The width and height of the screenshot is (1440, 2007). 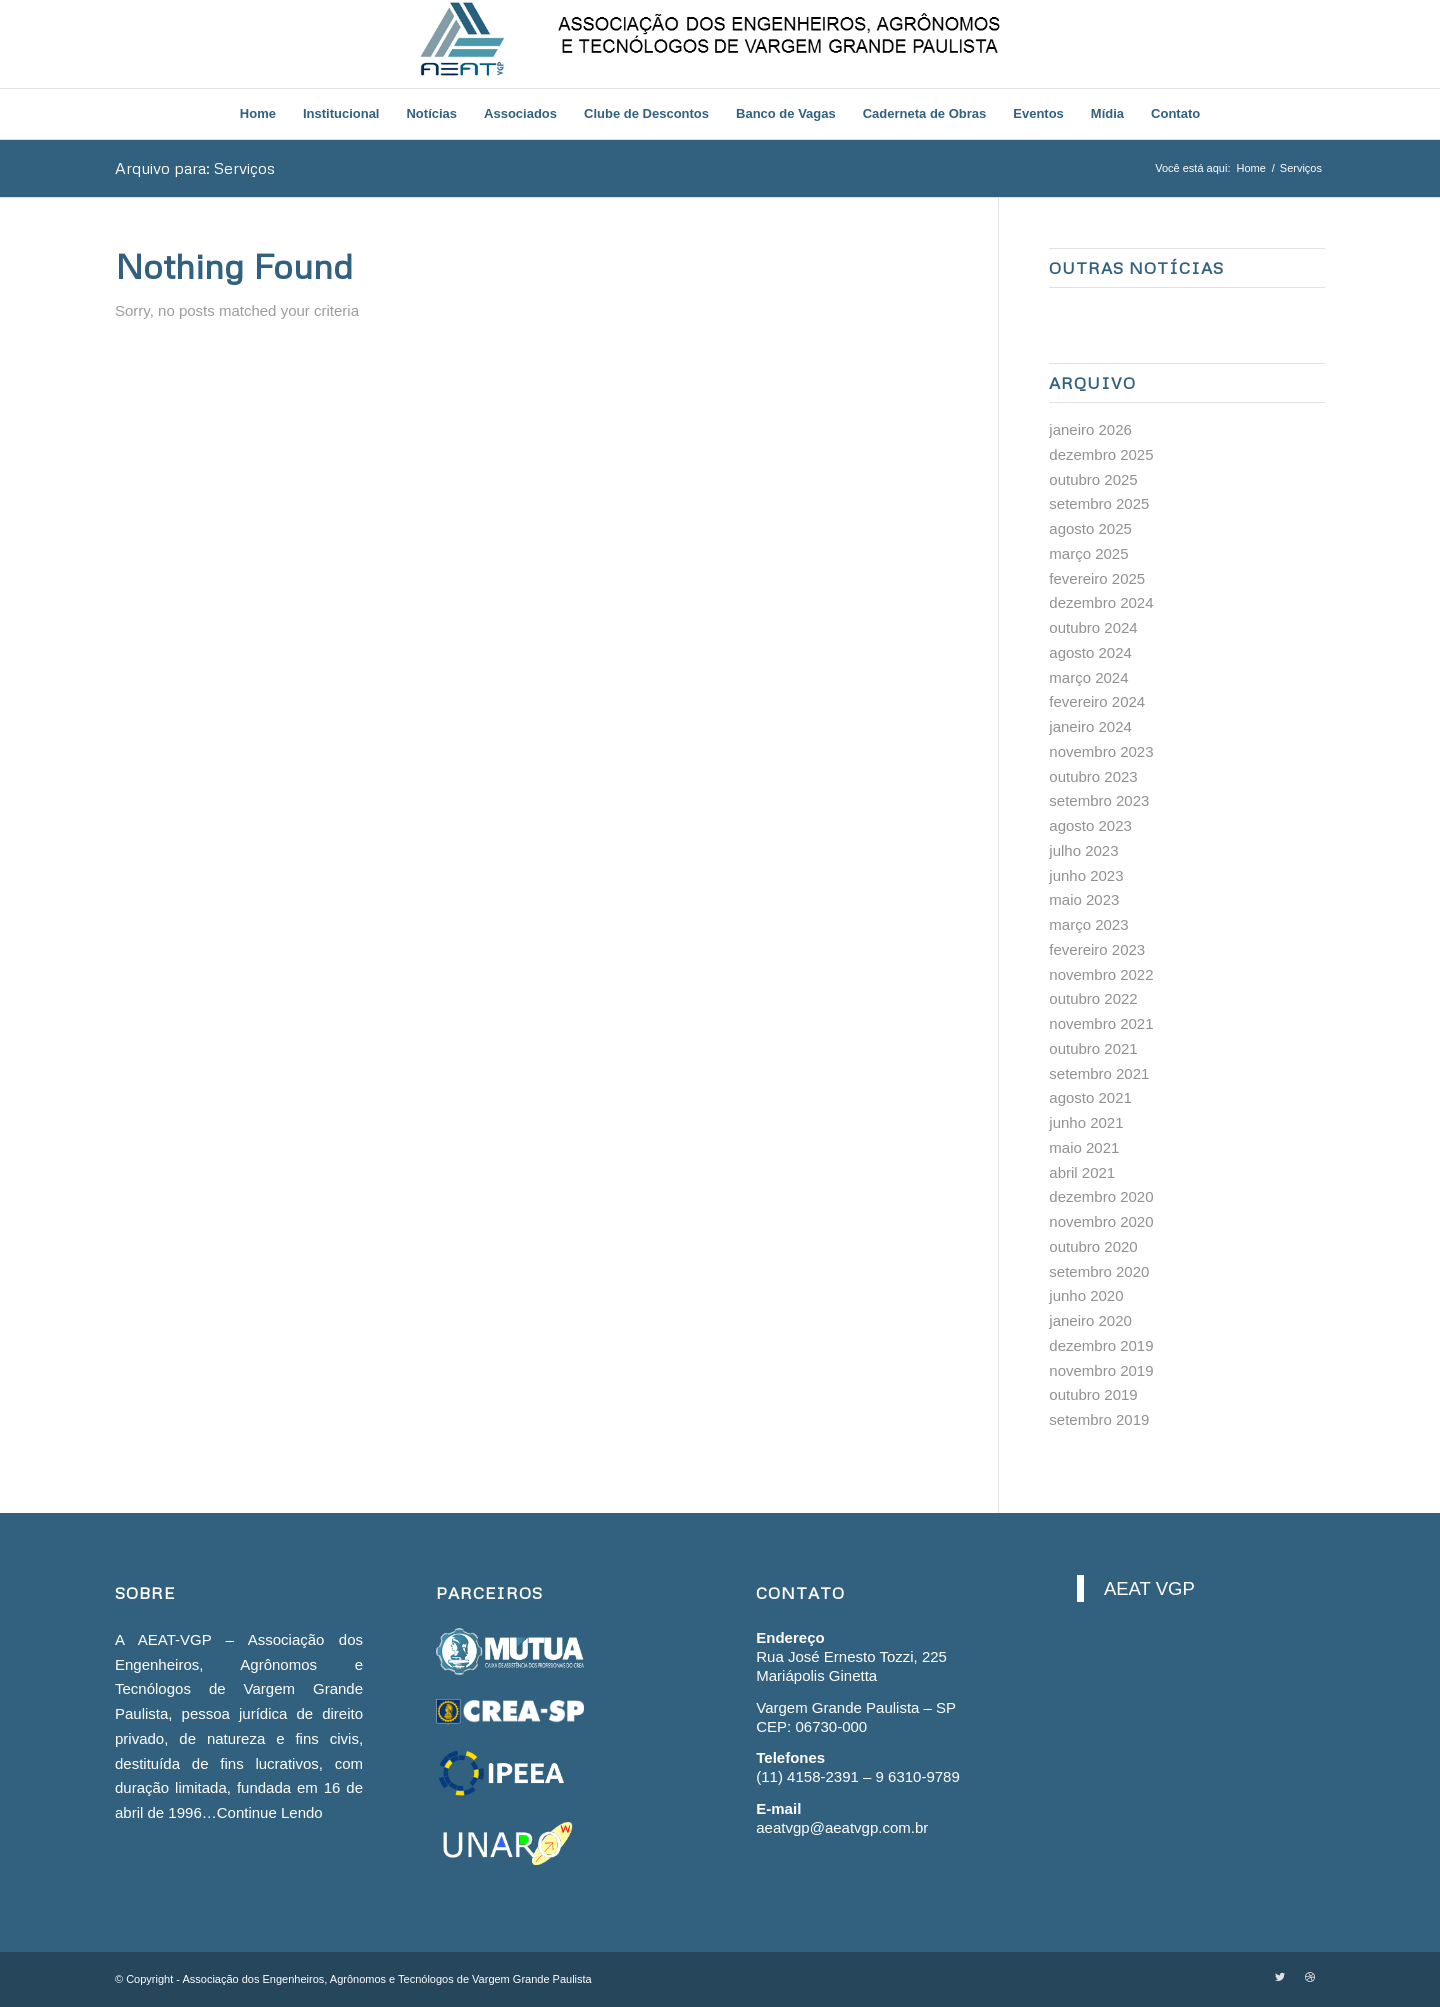 What do you see at coordinates (1084, 899) in the screenshot?
I see `maio 2023` at bounding box center [1084, 899].